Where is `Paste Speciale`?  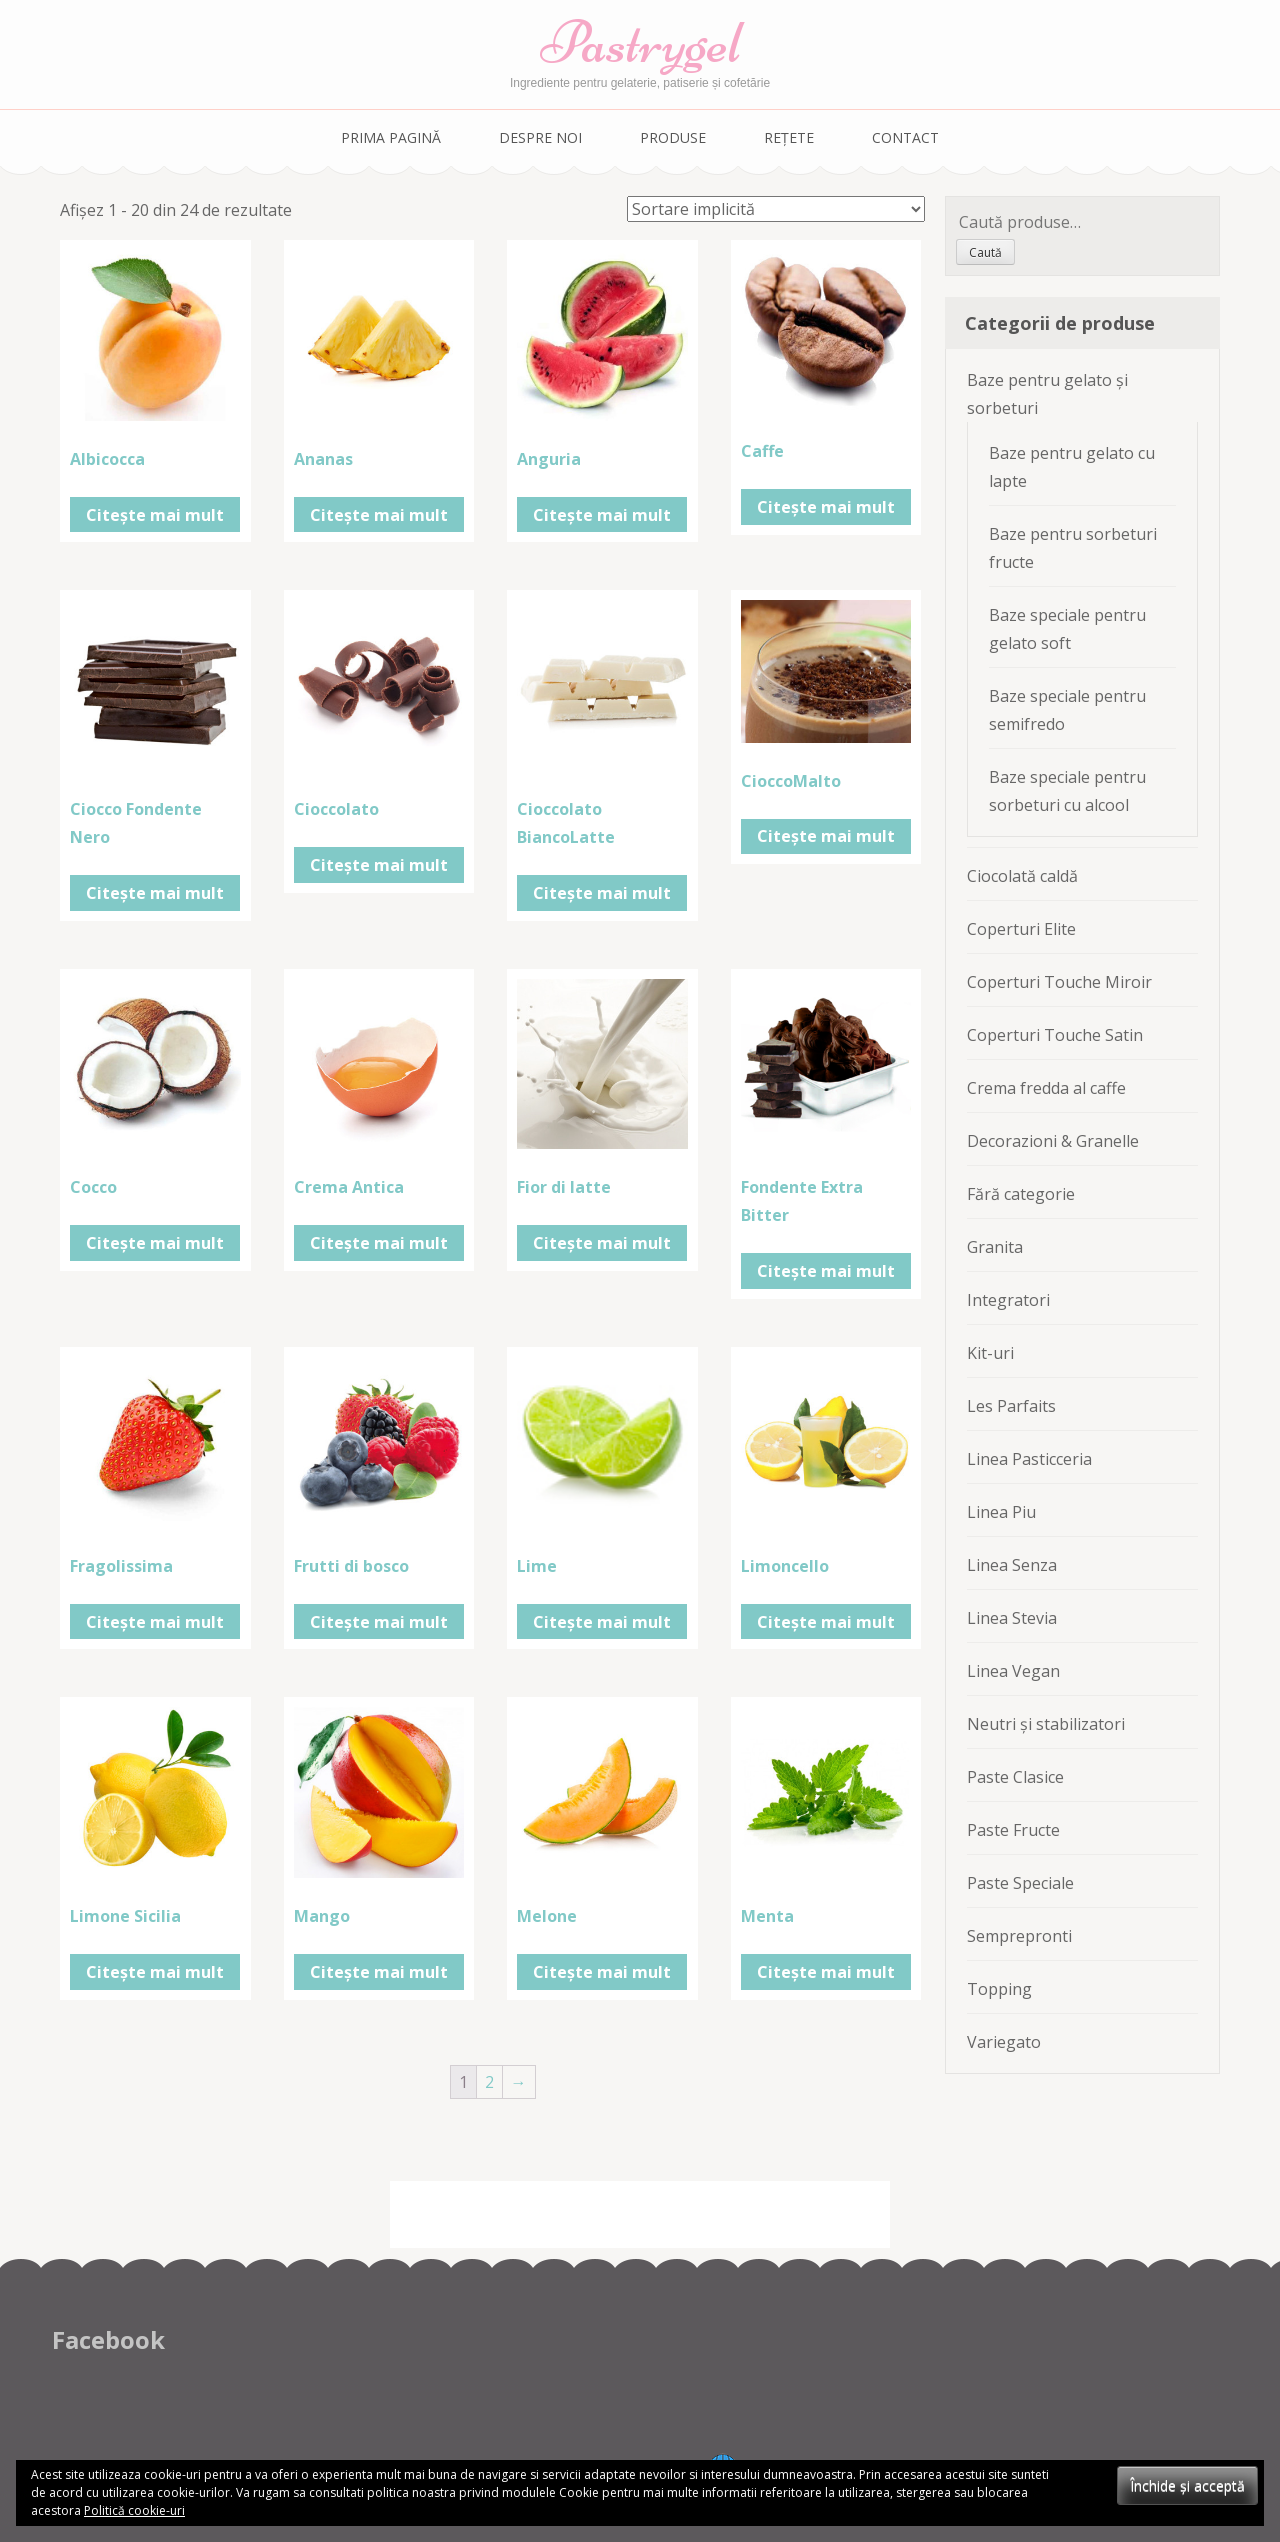 Paste Speciale is located at coordinates (1020, 1883).